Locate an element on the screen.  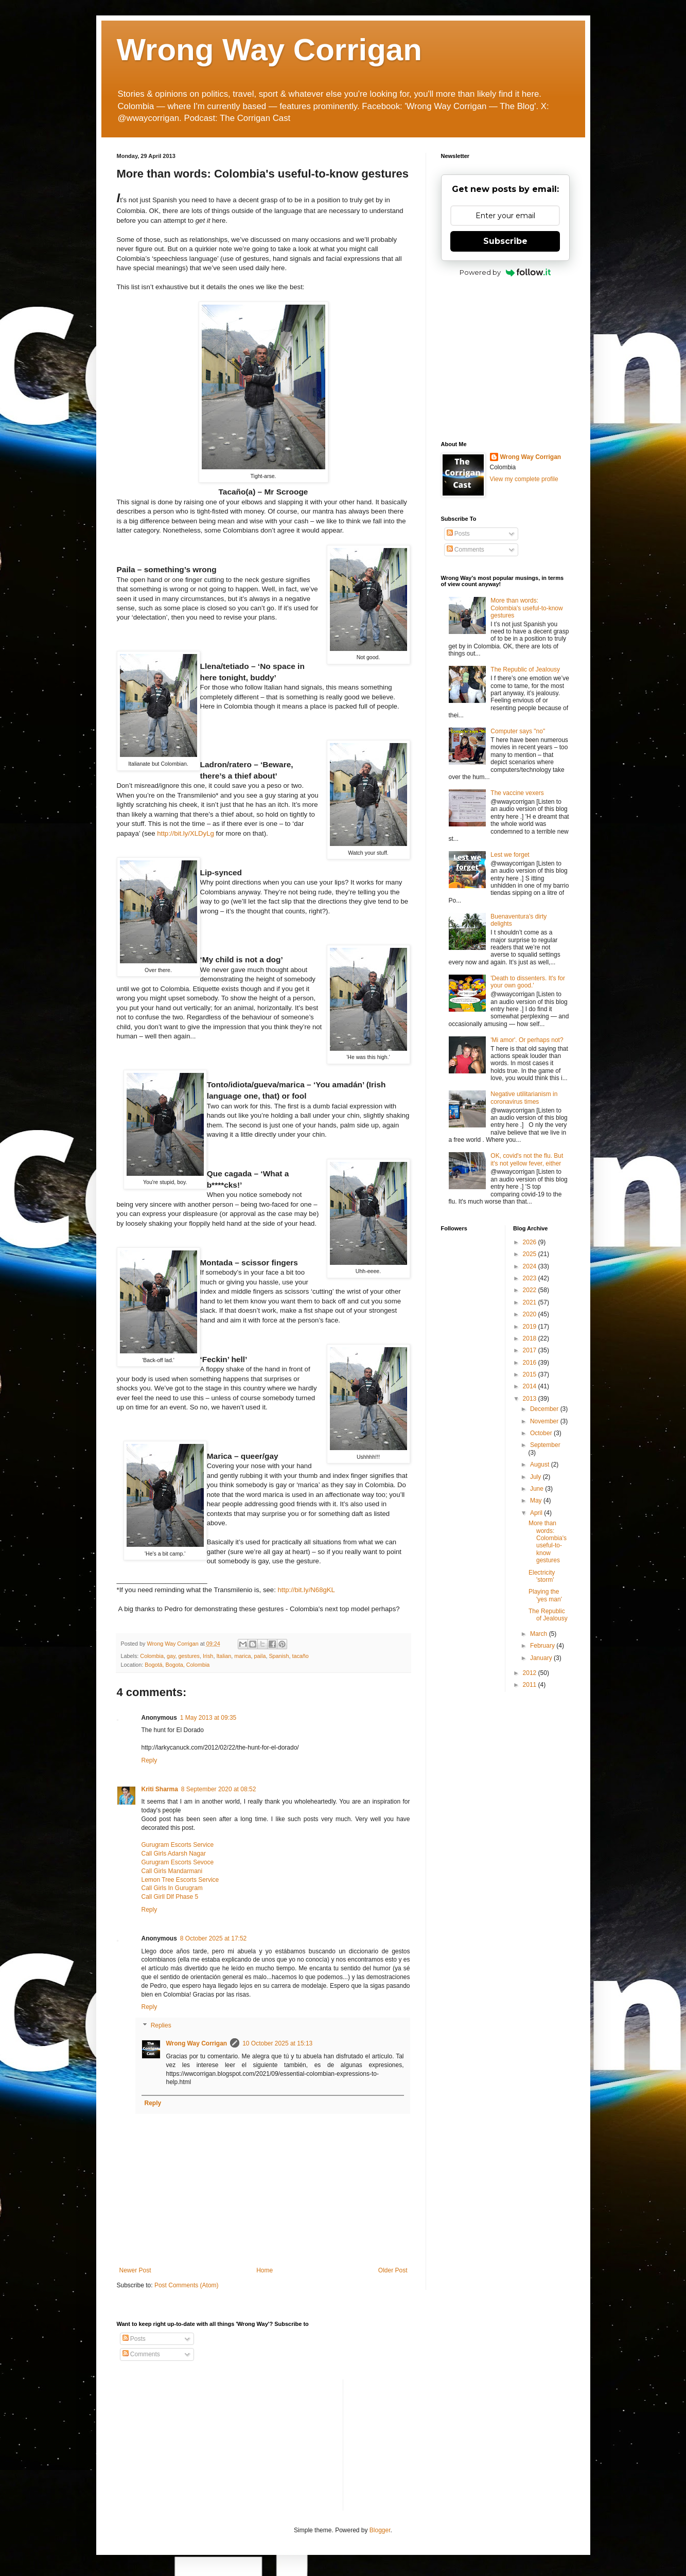
Post Comments (Atom) is located at coordinates (186, 2285).